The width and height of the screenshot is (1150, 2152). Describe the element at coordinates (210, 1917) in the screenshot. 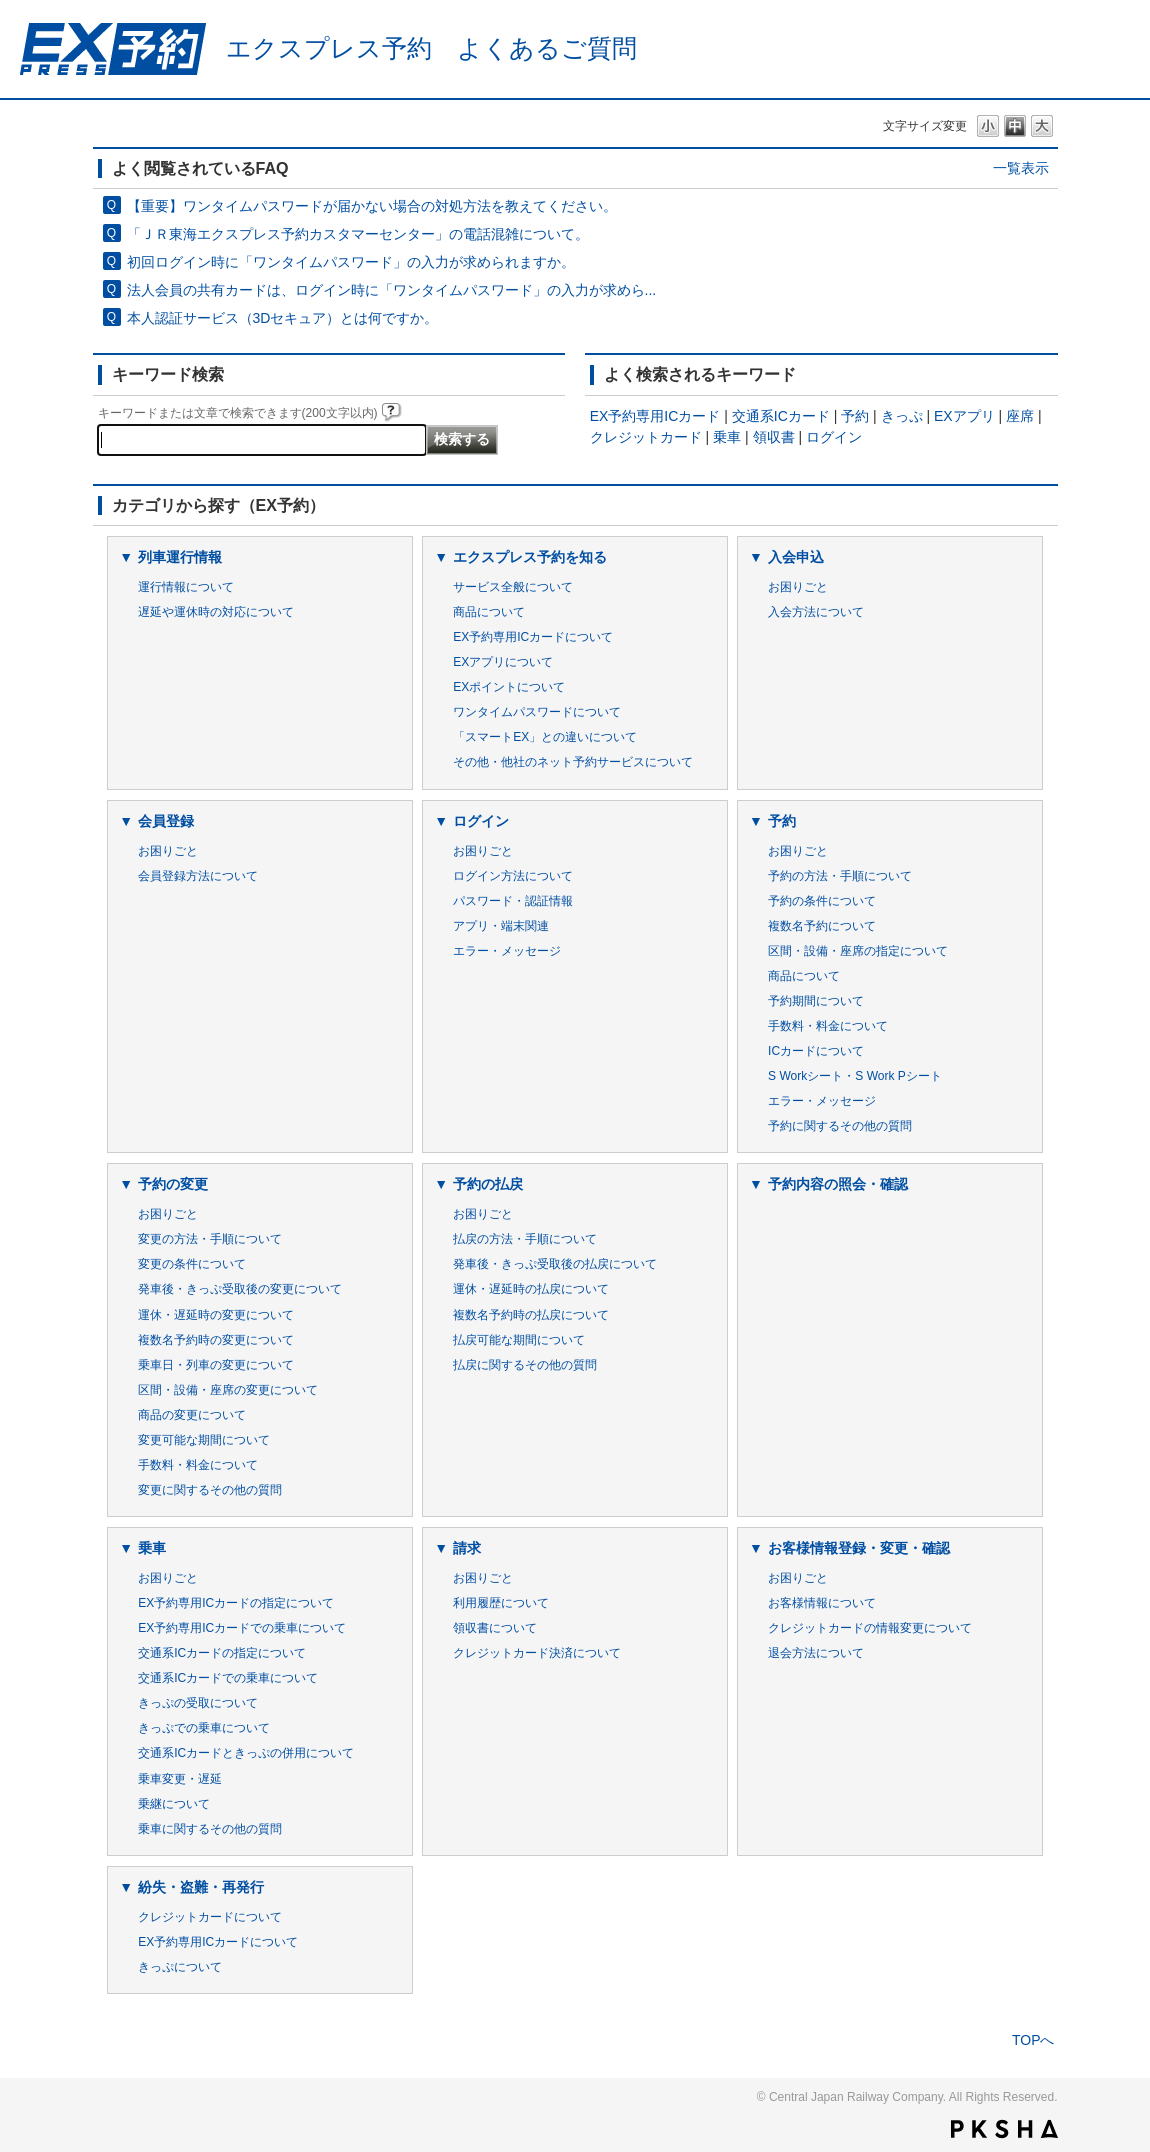

I see `クレジットカードについて` at that location.